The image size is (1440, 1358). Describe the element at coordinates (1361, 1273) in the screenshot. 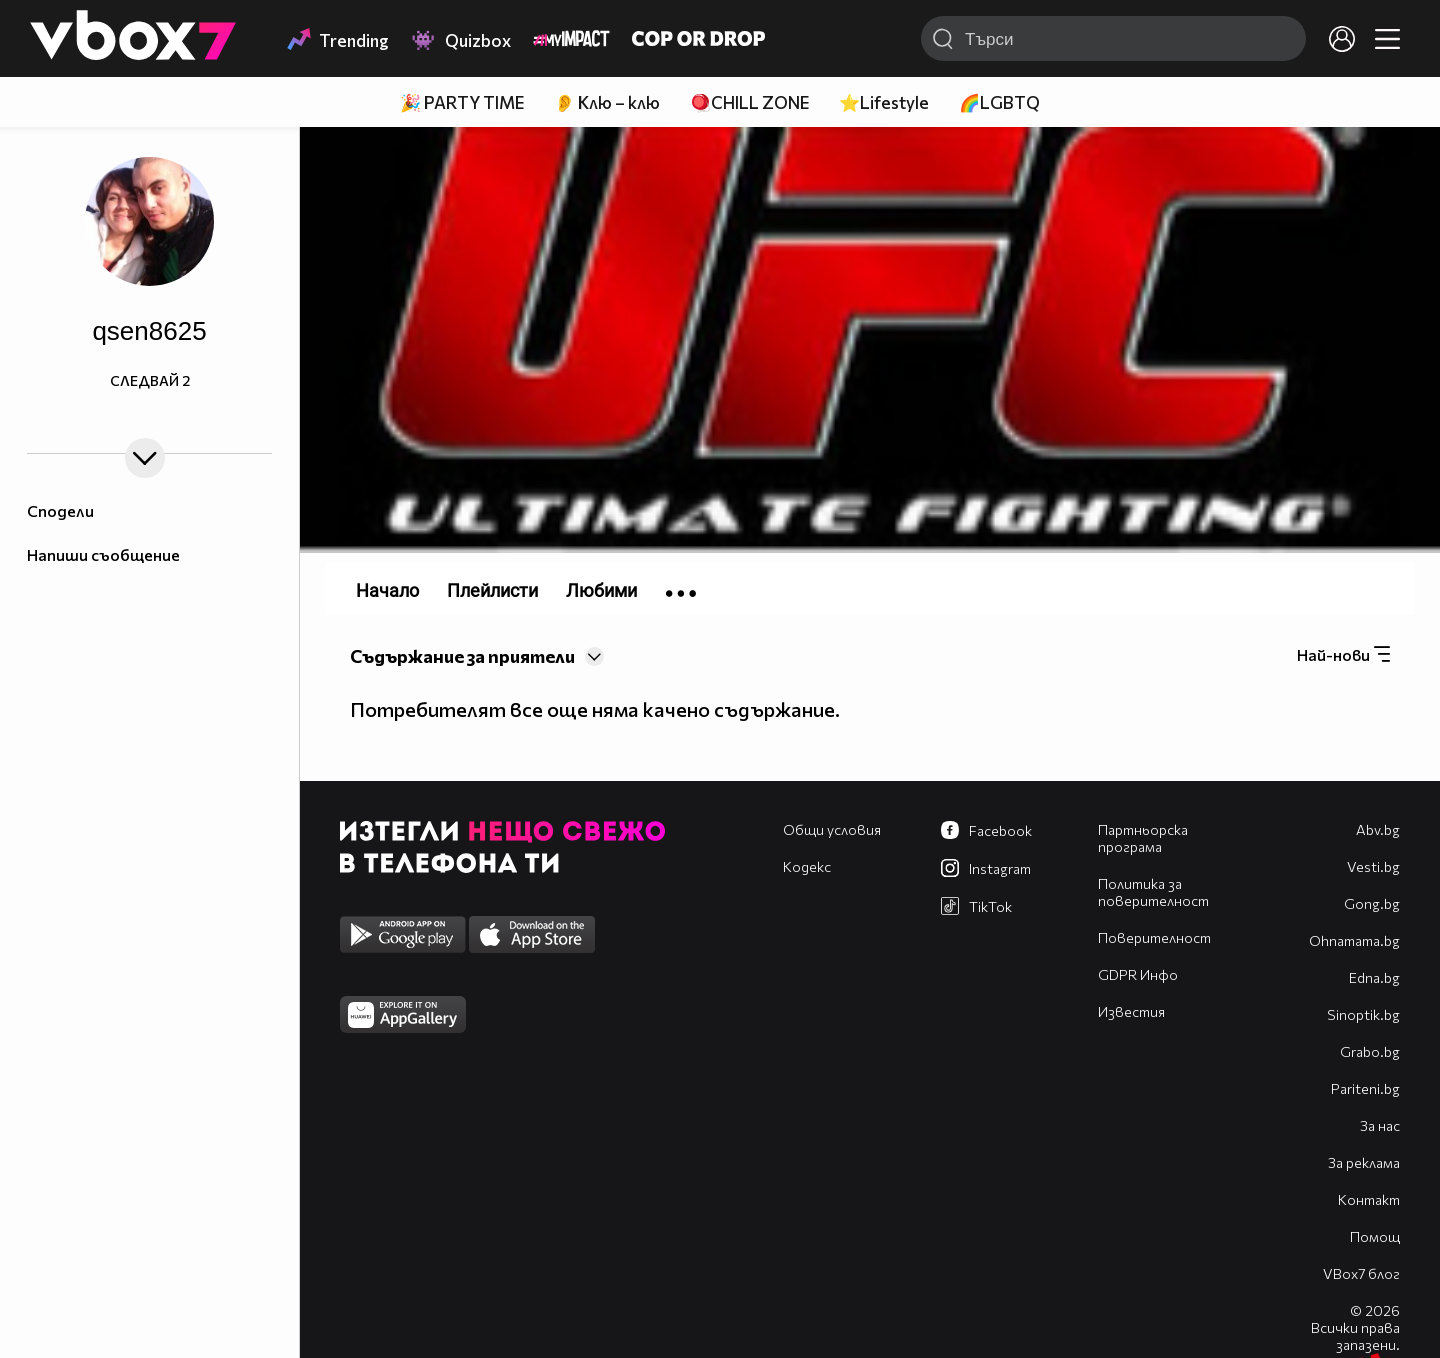

I see `VBox7 блог` at that location.